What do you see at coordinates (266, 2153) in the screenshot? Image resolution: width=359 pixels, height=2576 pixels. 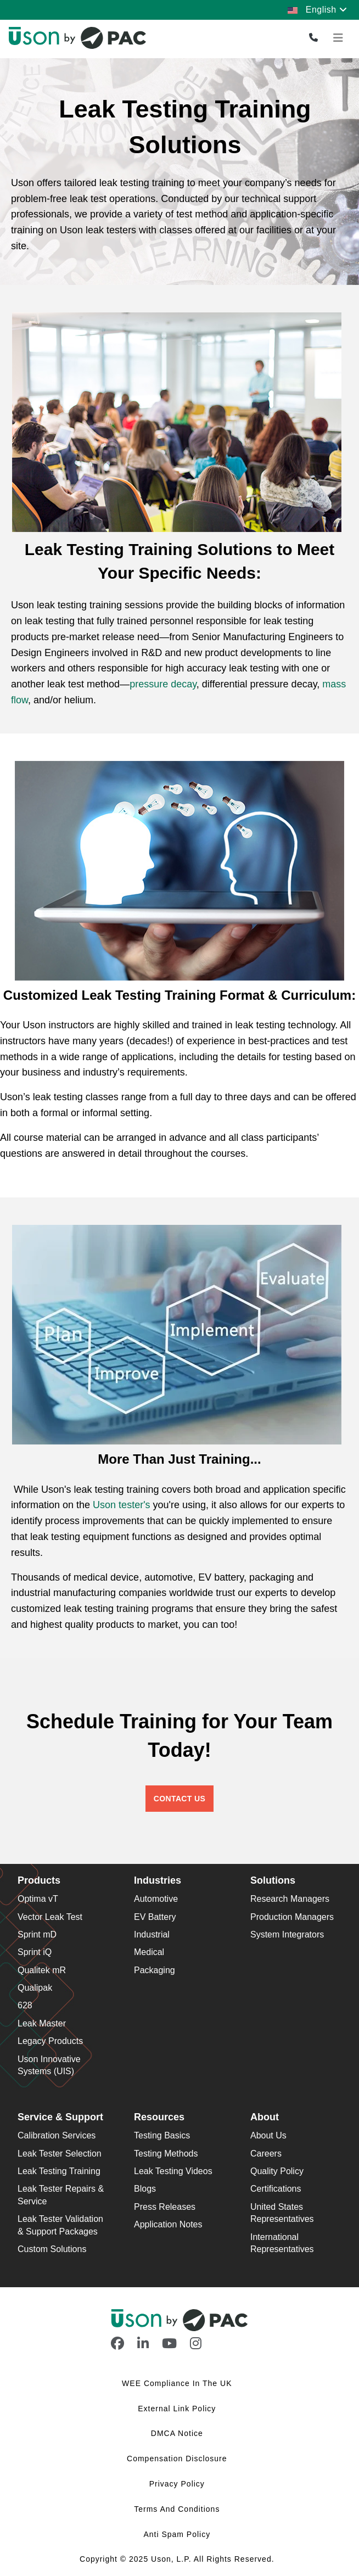 I see `Careers` at bounding box center [266, 2153].